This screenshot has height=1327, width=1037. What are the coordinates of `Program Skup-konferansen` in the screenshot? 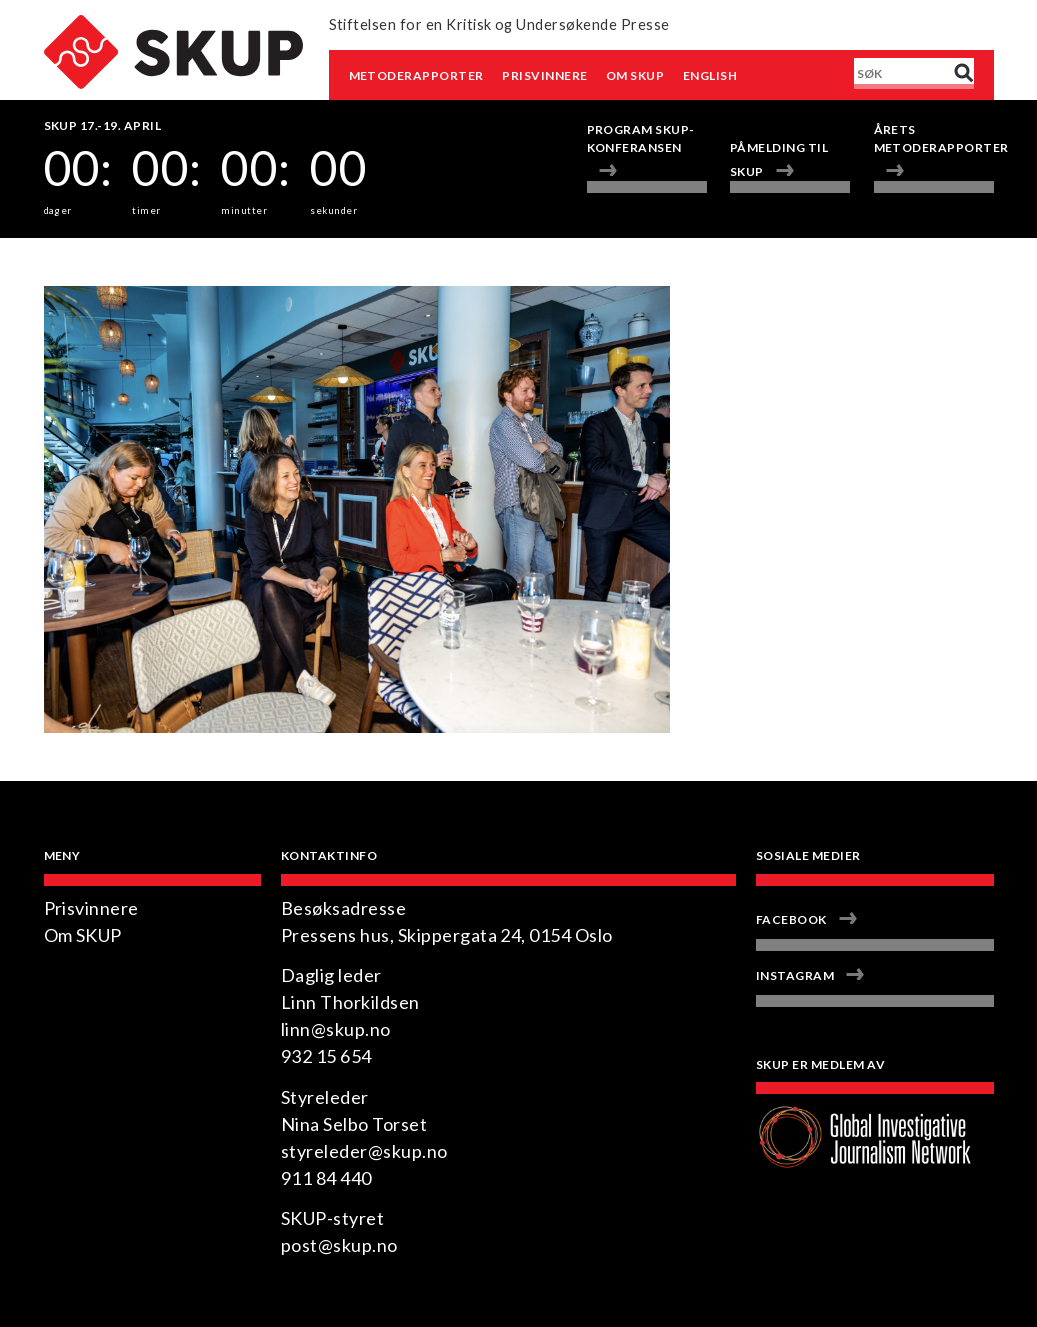 It's located at (641, 138).